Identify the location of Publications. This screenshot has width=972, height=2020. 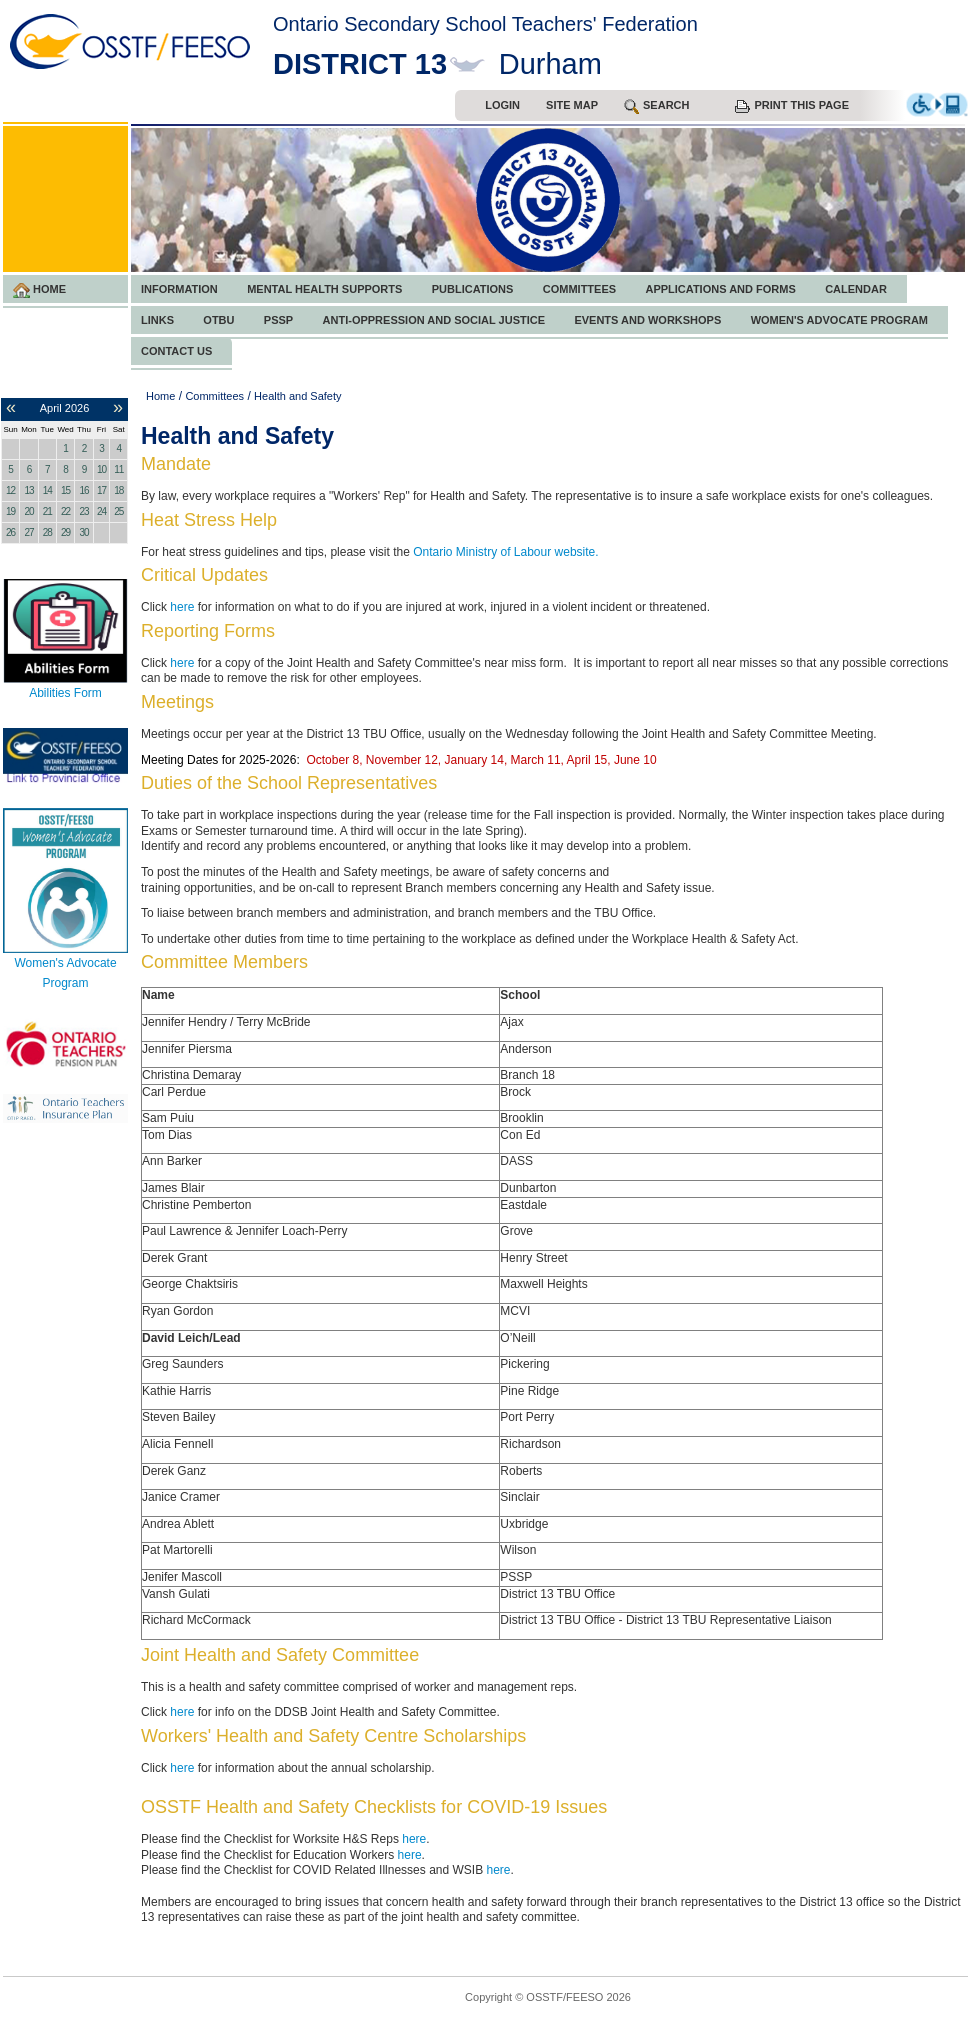
(473, 289).